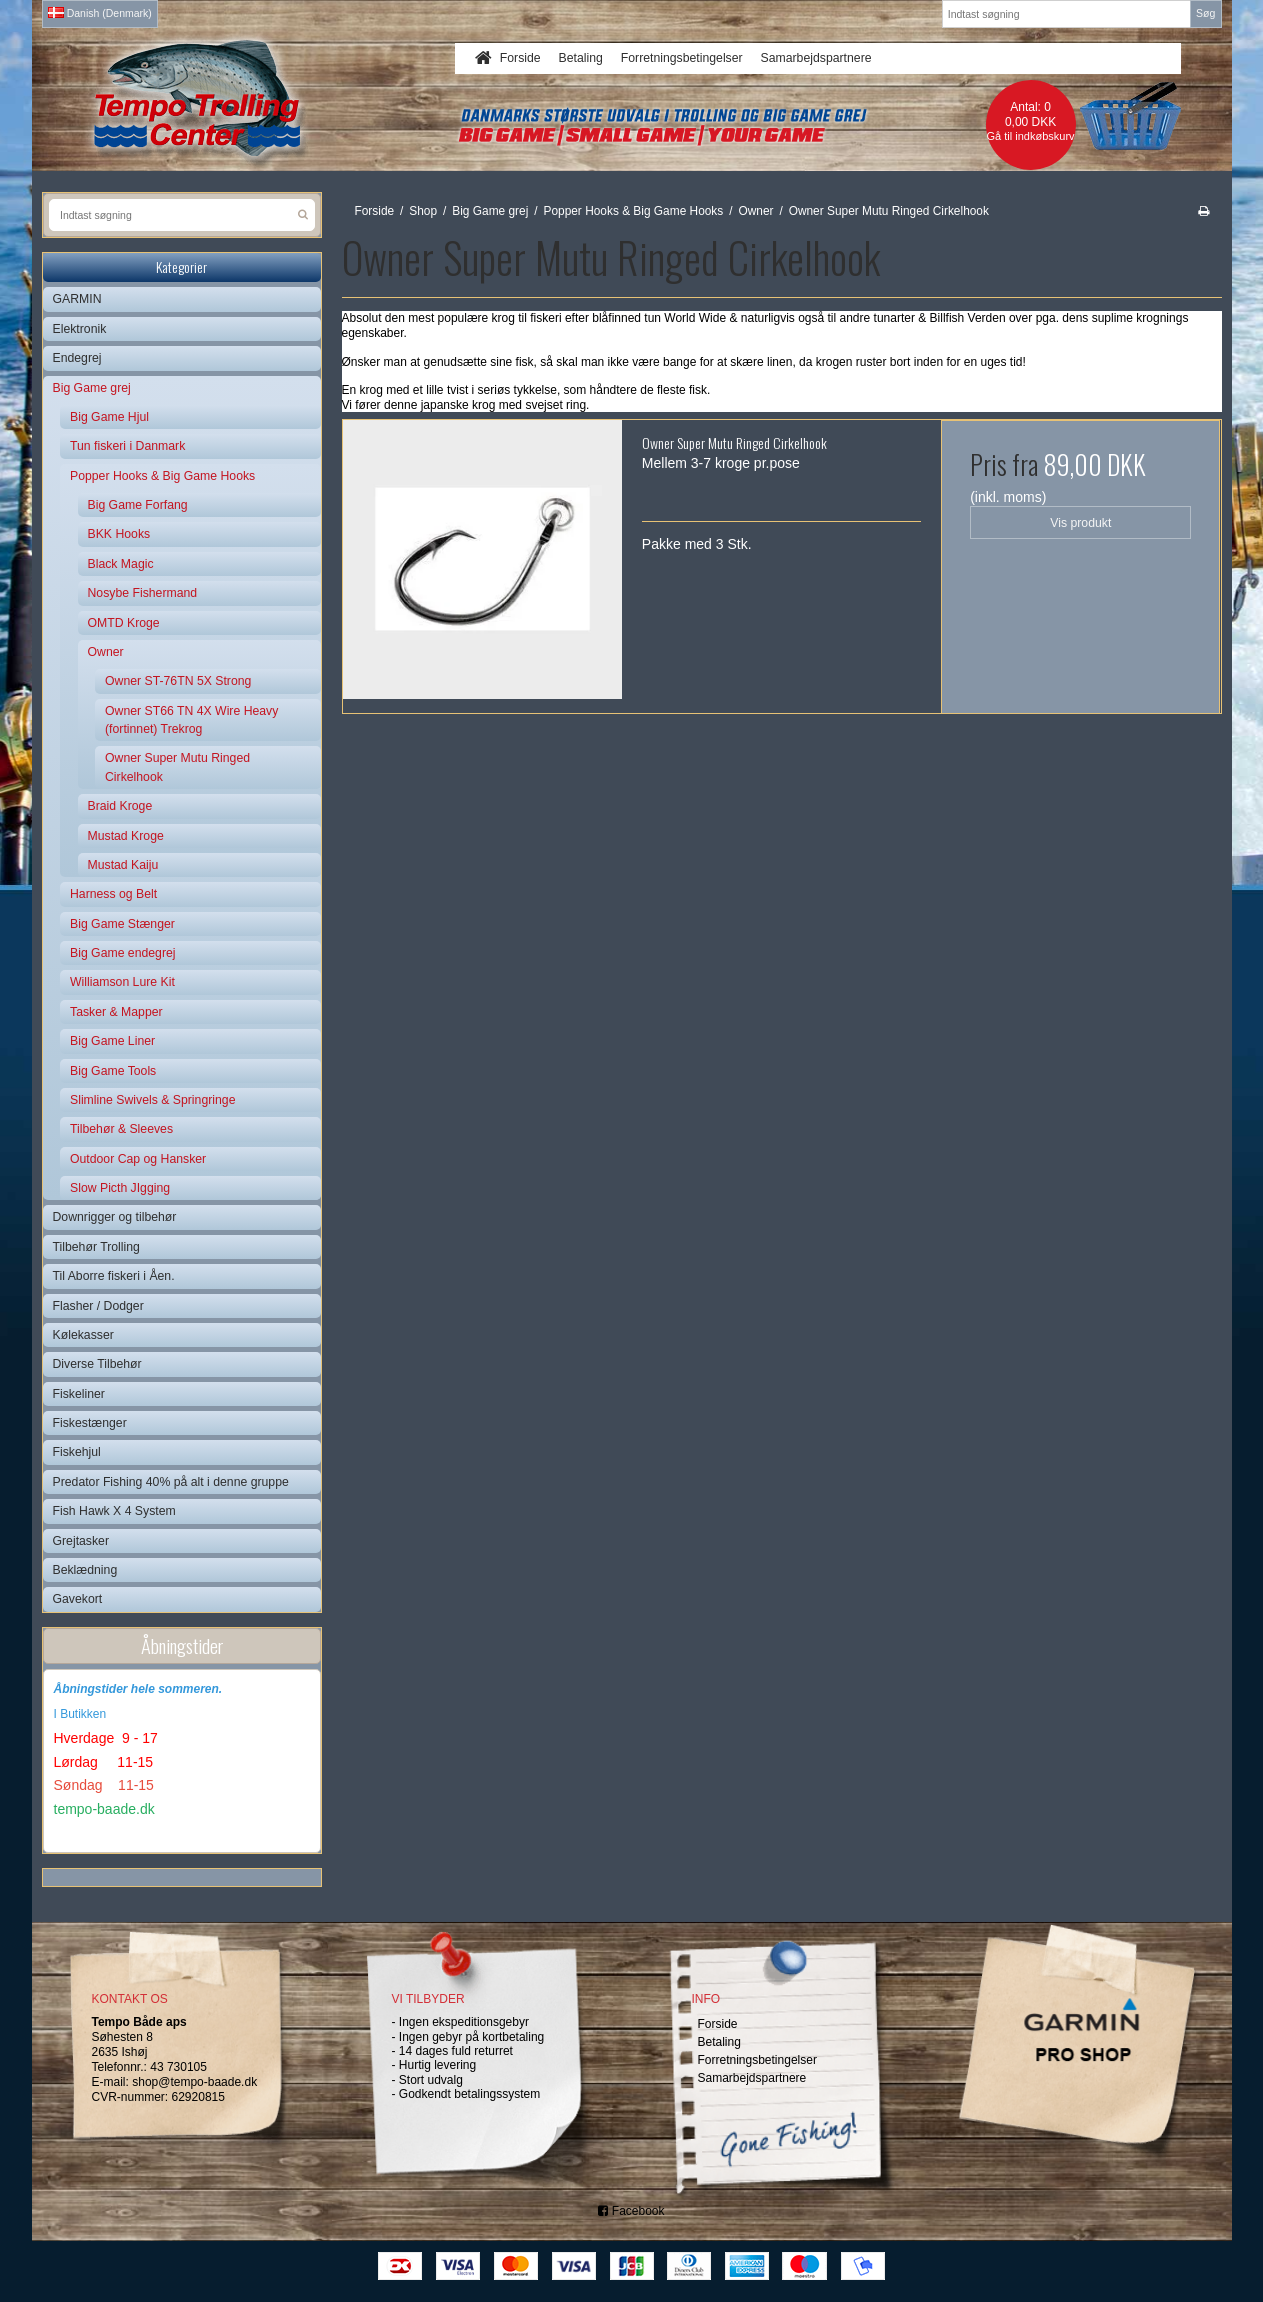 This screenshot has height=2302, width=1263. Describe the element at coordinates (152, 1100) in the screenshot. I see `Slimline Swivels & Springringe` at that location.